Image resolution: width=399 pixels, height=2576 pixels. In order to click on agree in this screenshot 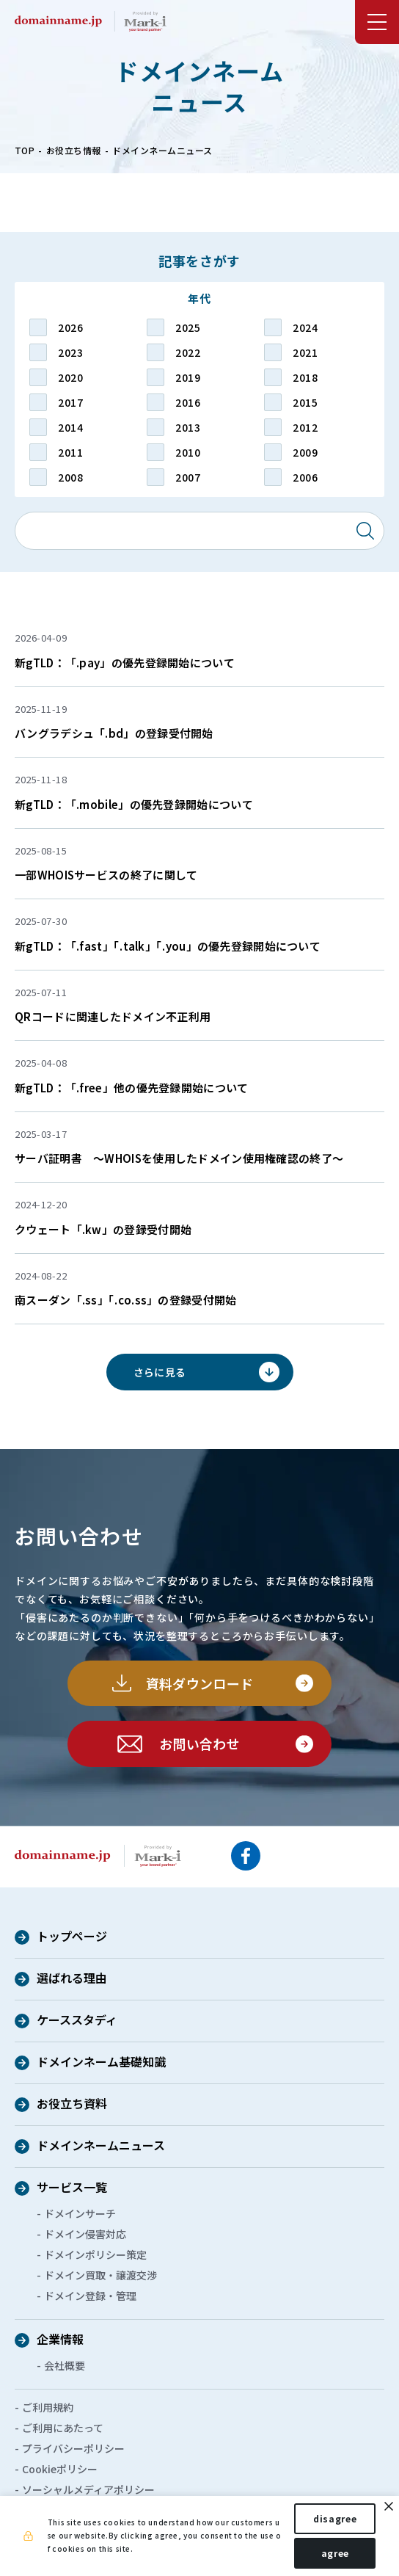, I will do `click(335, 2553)`.